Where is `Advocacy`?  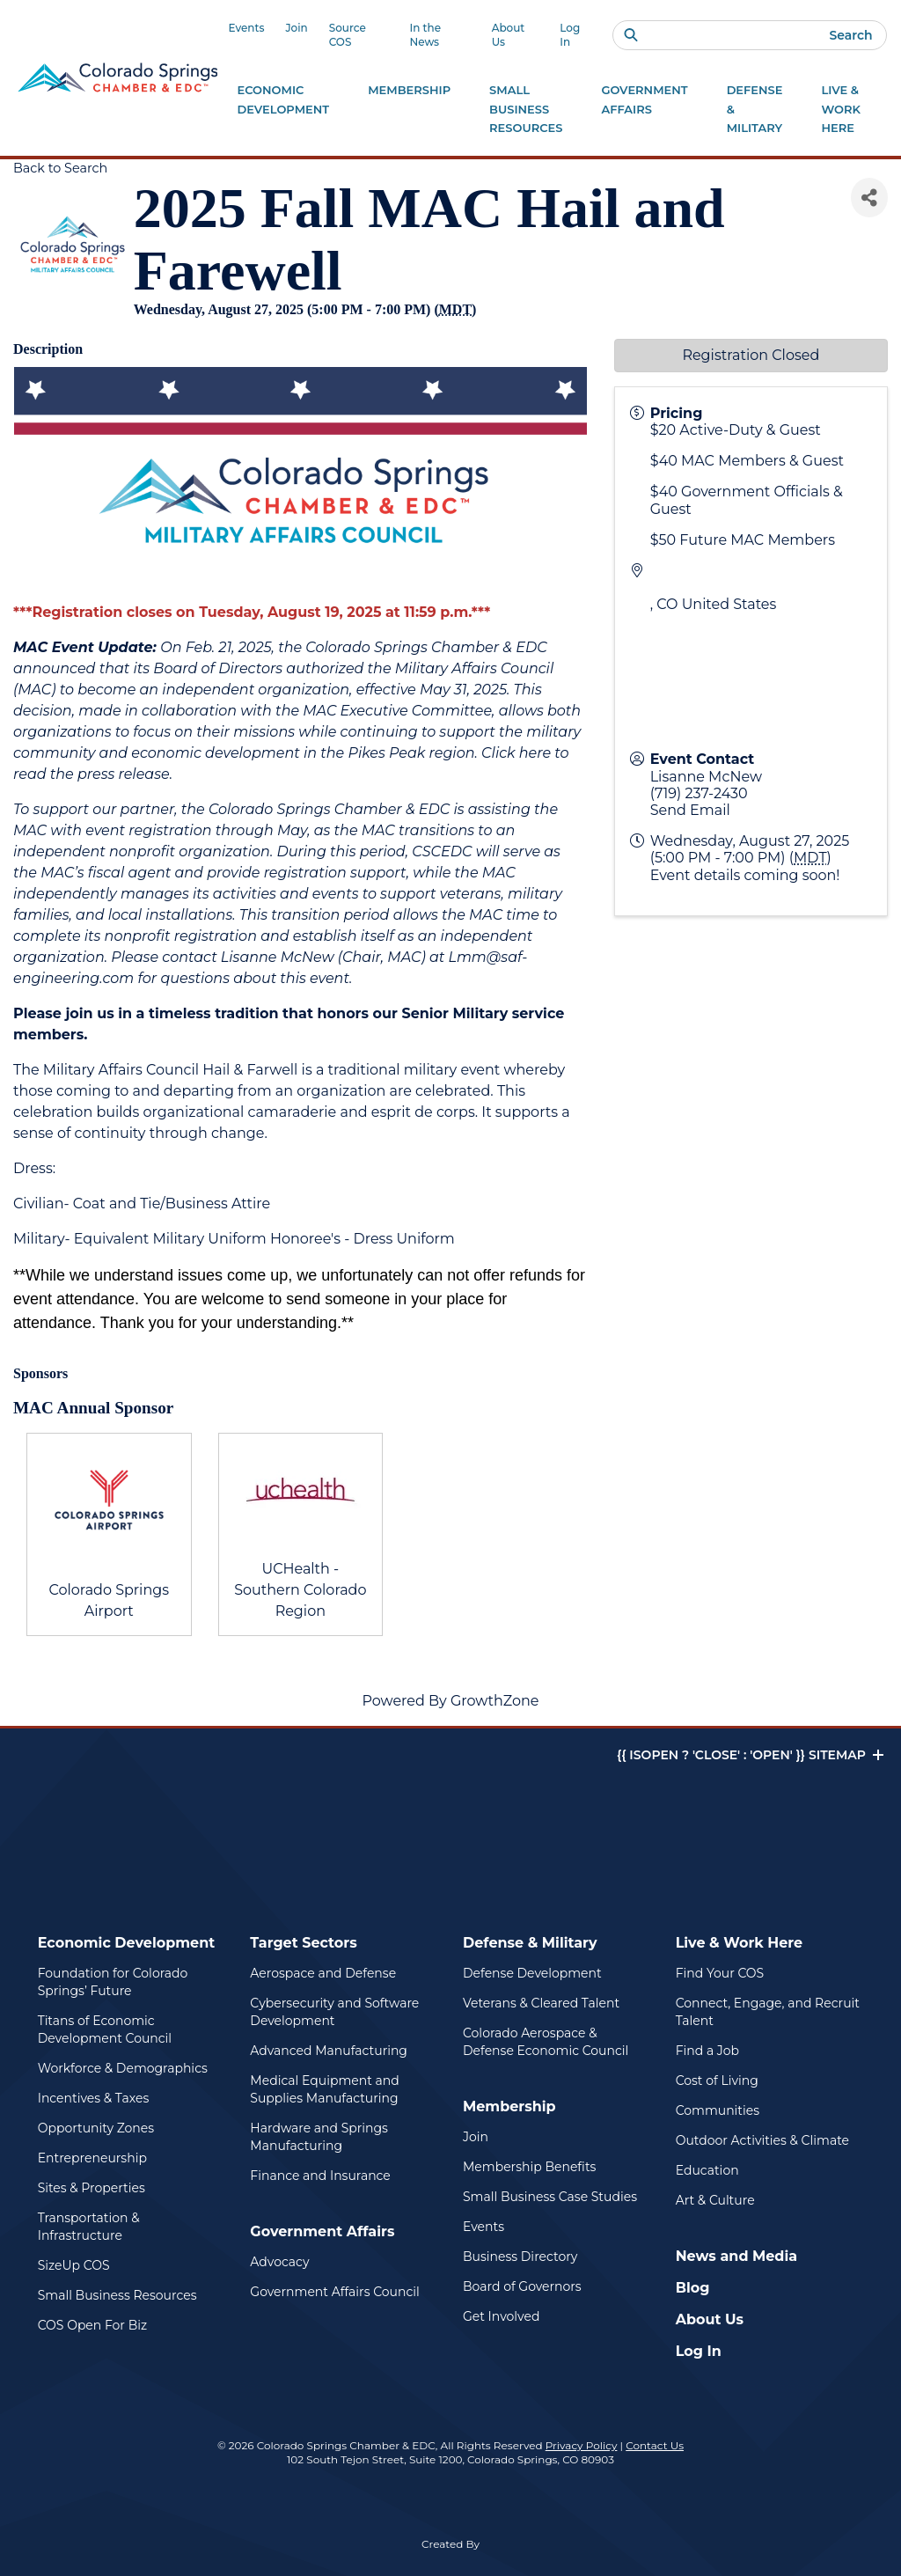 Advocacy is located at coordinates (279, 2262).